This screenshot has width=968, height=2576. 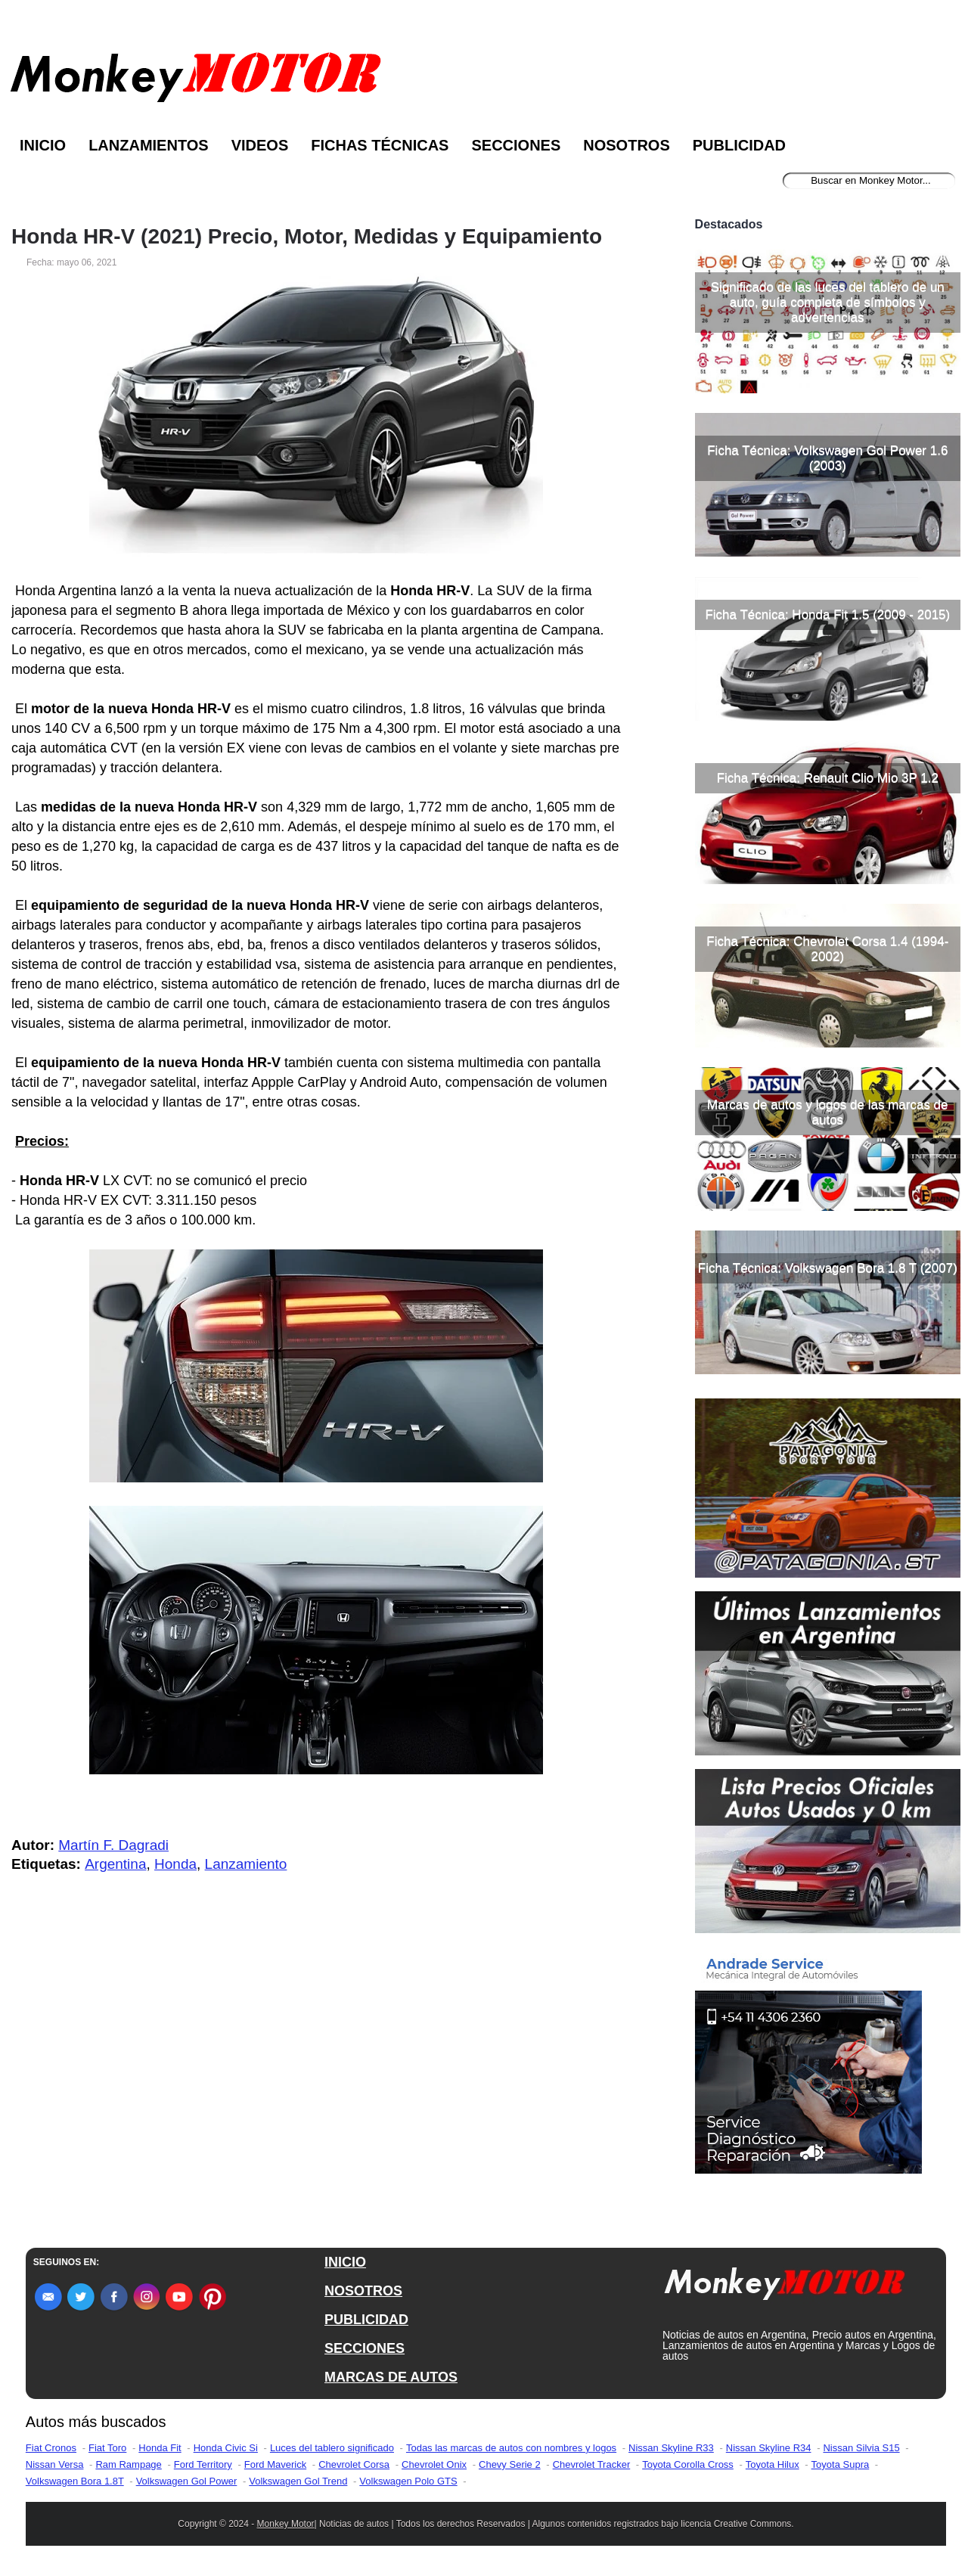 What do you see at coordinates (275, 2464) in the screenshot?
I see `Ford Maverick` at bounding box center [275, 2464].